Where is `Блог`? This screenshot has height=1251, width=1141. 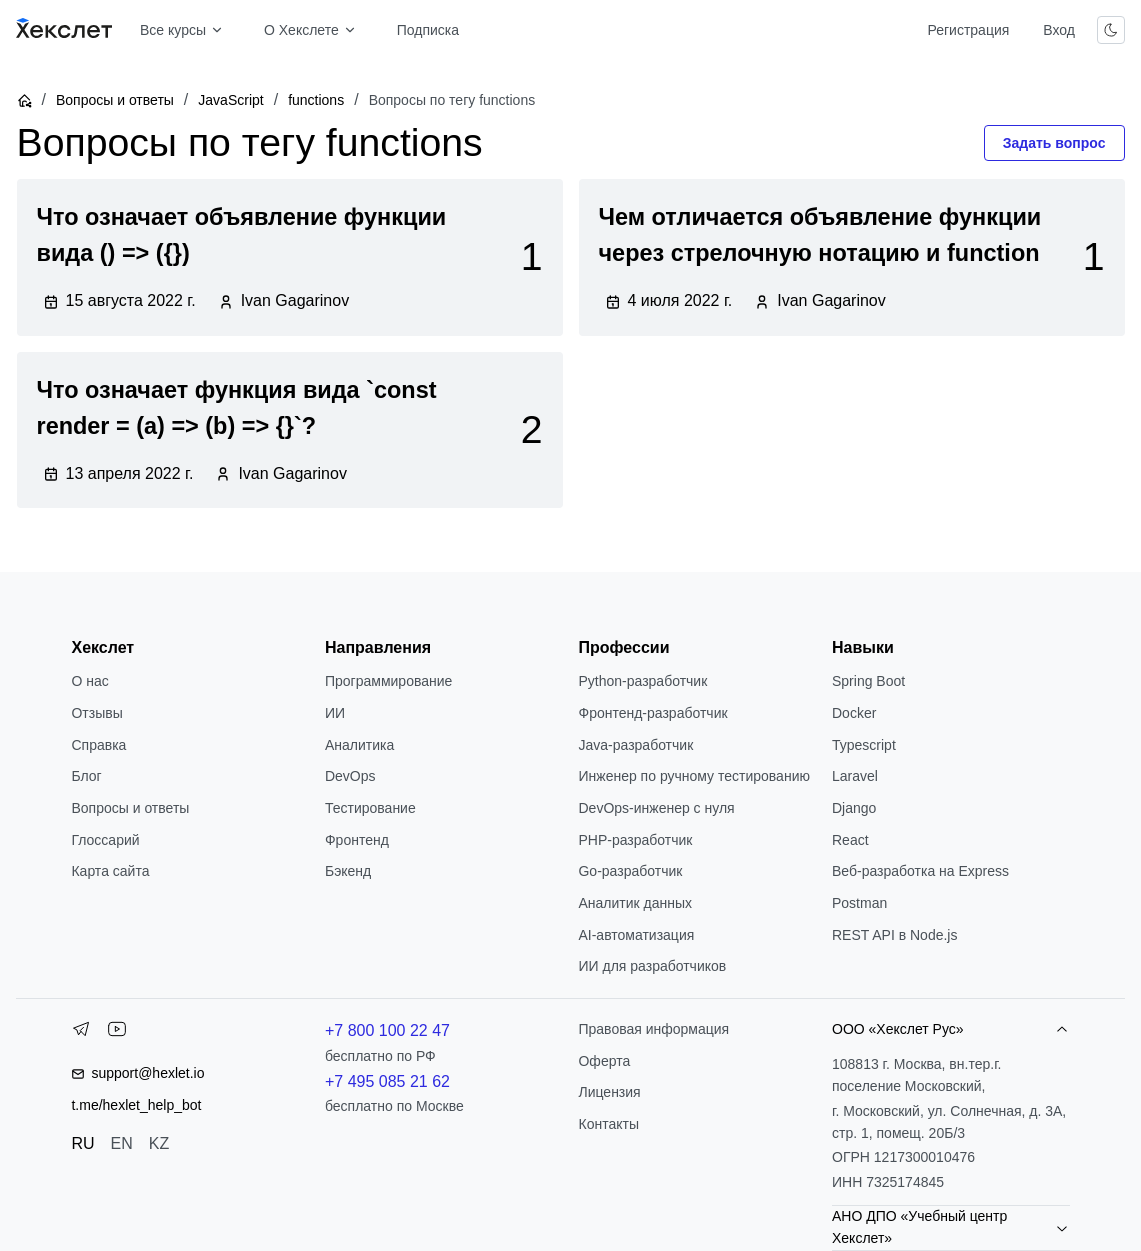
Блог is located at coordinates (86, 776).